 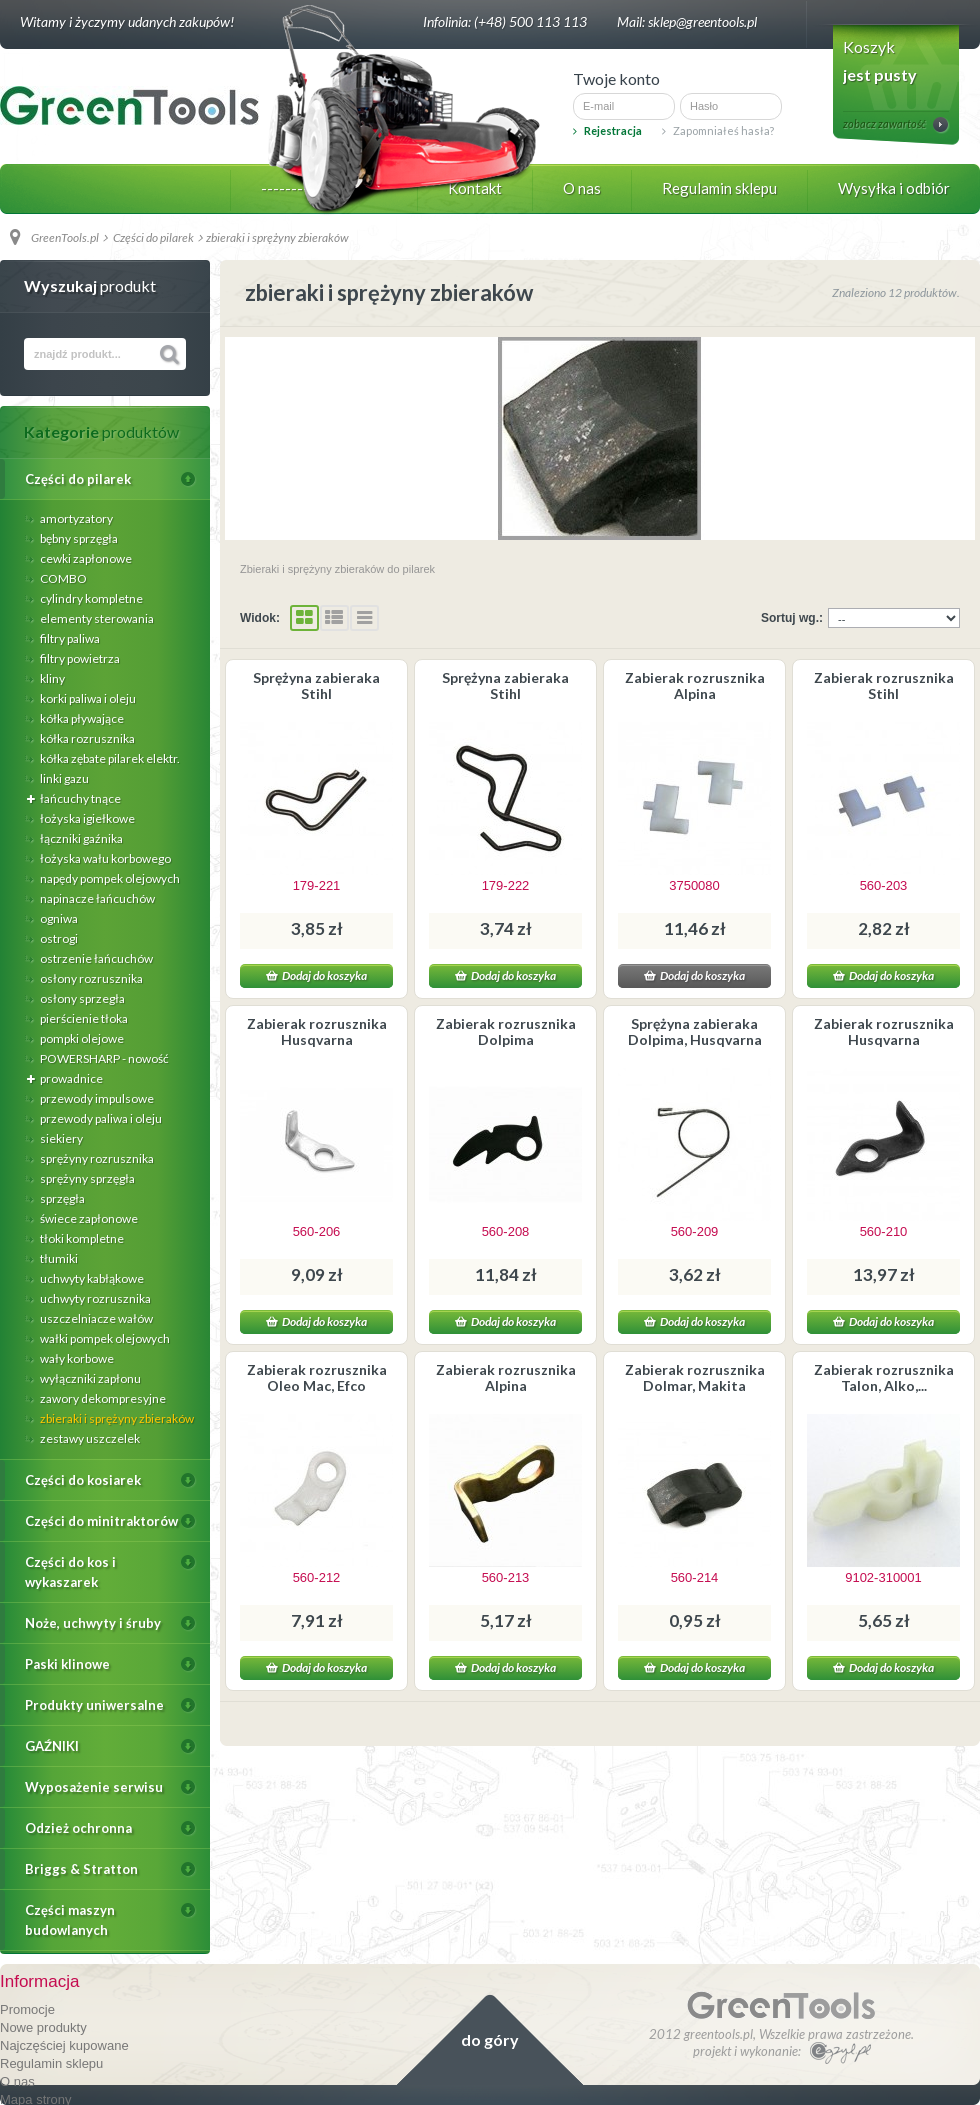 What do you see at coordinates (65, 237) in the screenshot?
I see `GreenTools.pl` at bounding box center [65, 237].